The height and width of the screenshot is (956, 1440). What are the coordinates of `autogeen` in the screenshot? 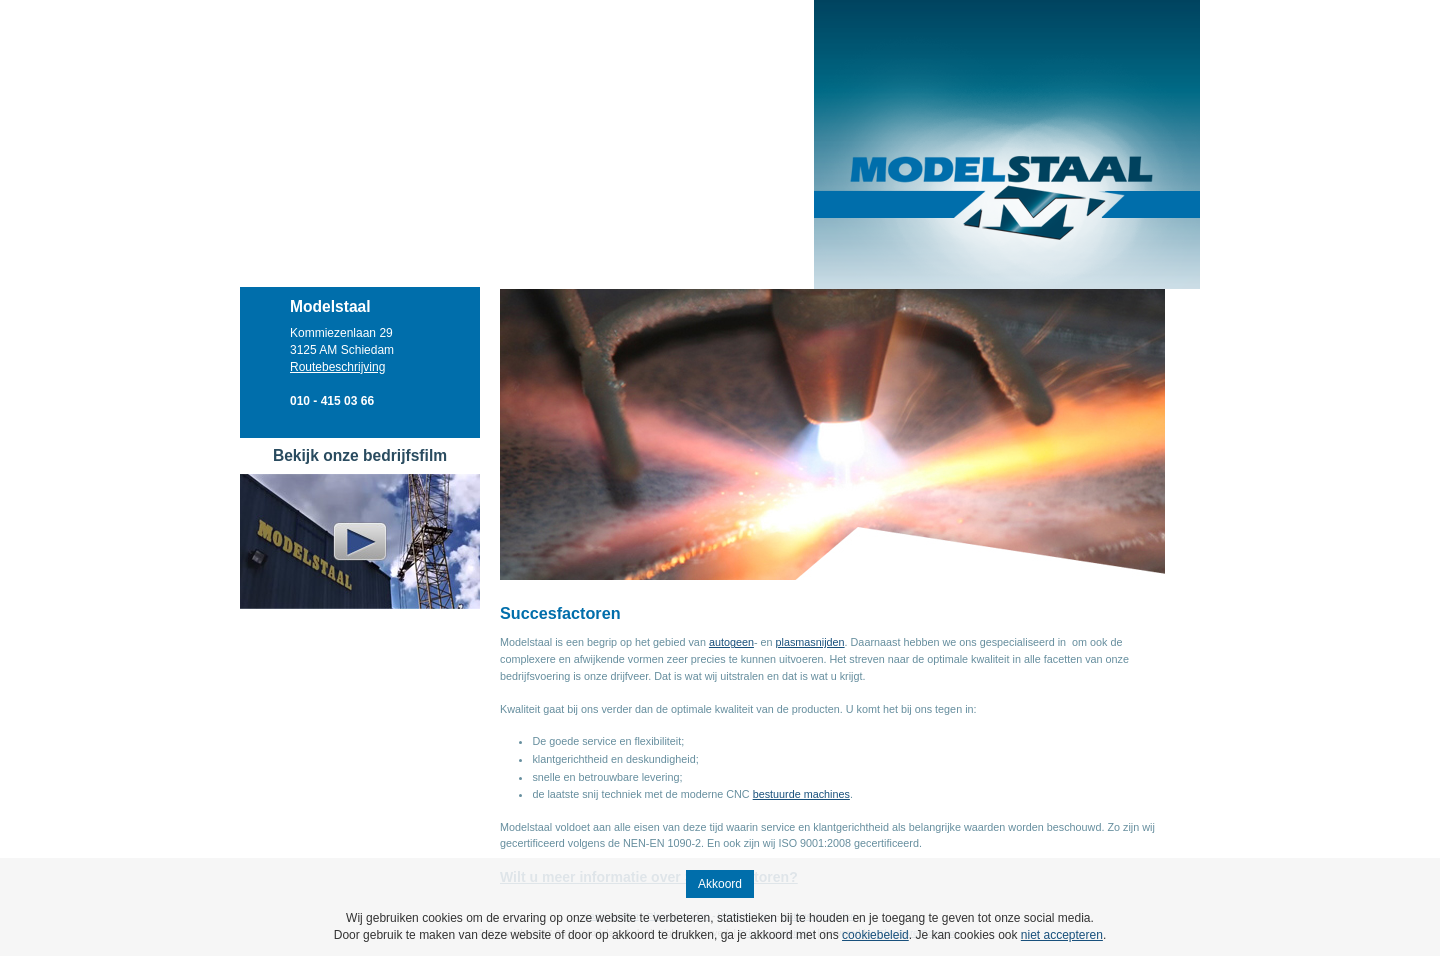 It's located at (731, 642).